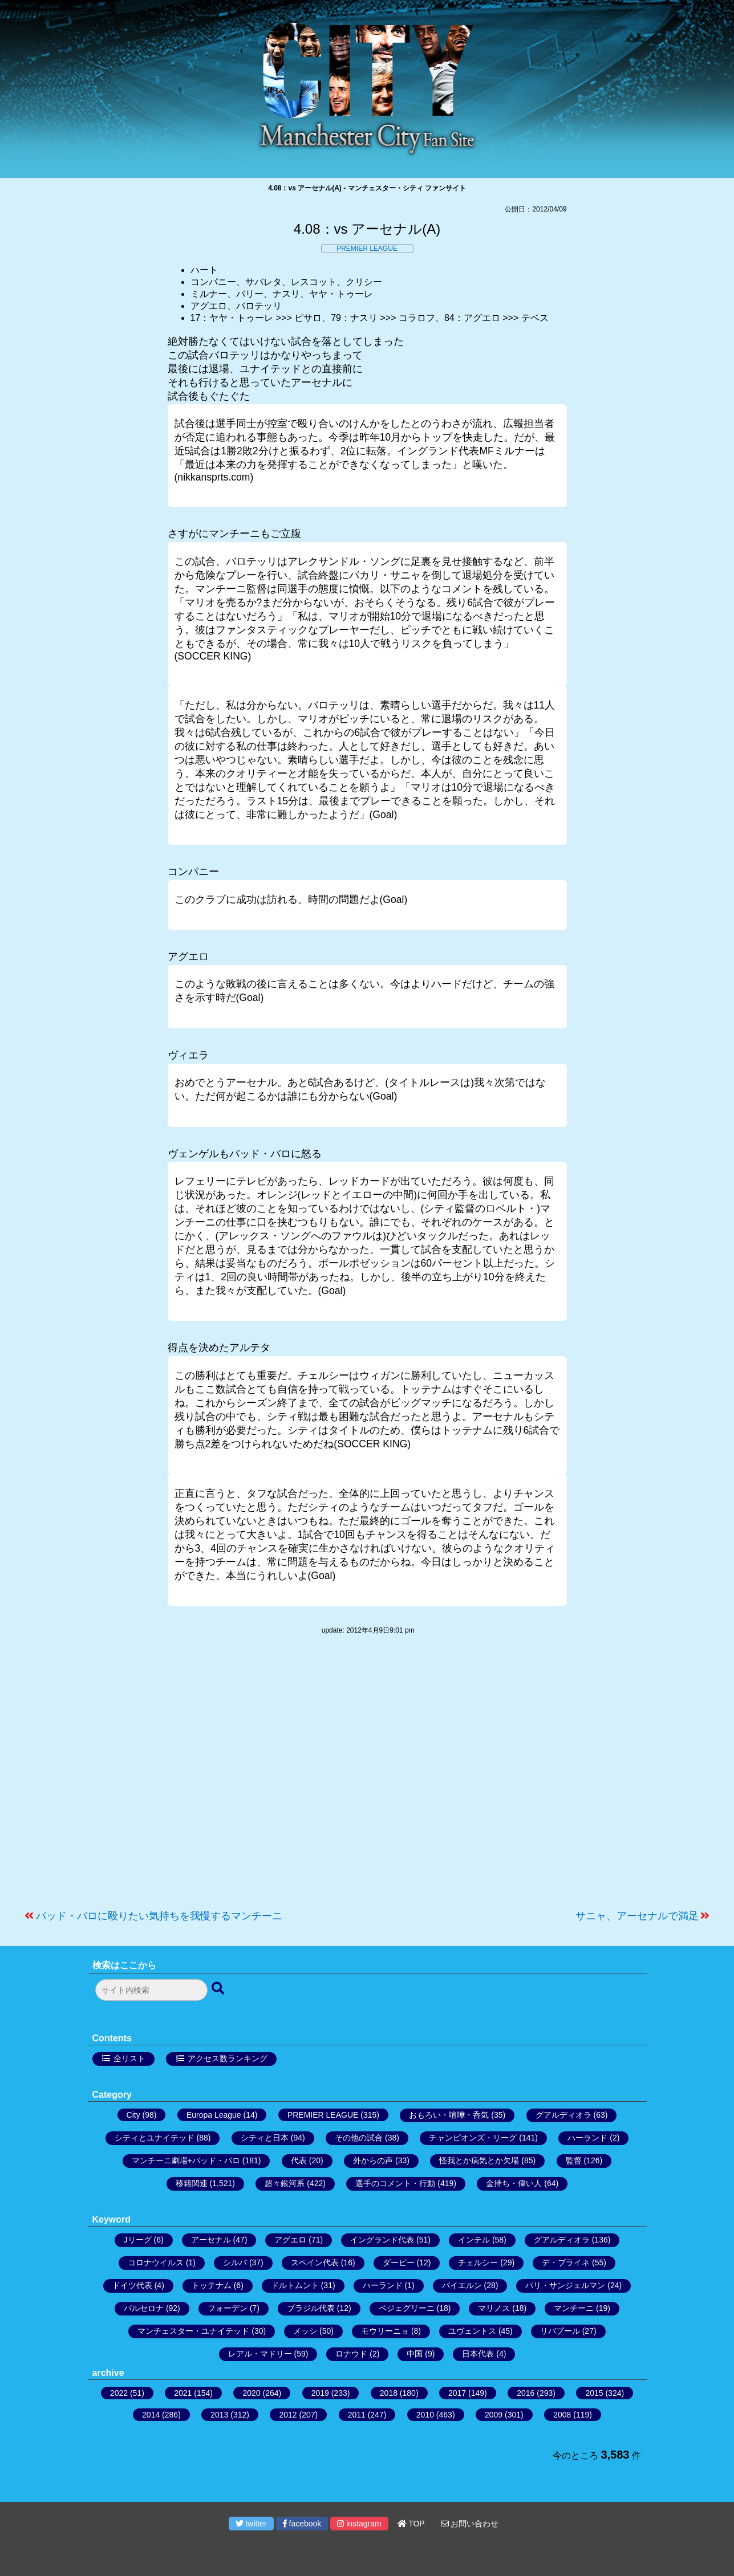 The width and height of the screenshot is (734, 2576). What do you see at coordinates (219, 2414) in the screenshot?
I see `2013` at bounding box center [219, 2414].